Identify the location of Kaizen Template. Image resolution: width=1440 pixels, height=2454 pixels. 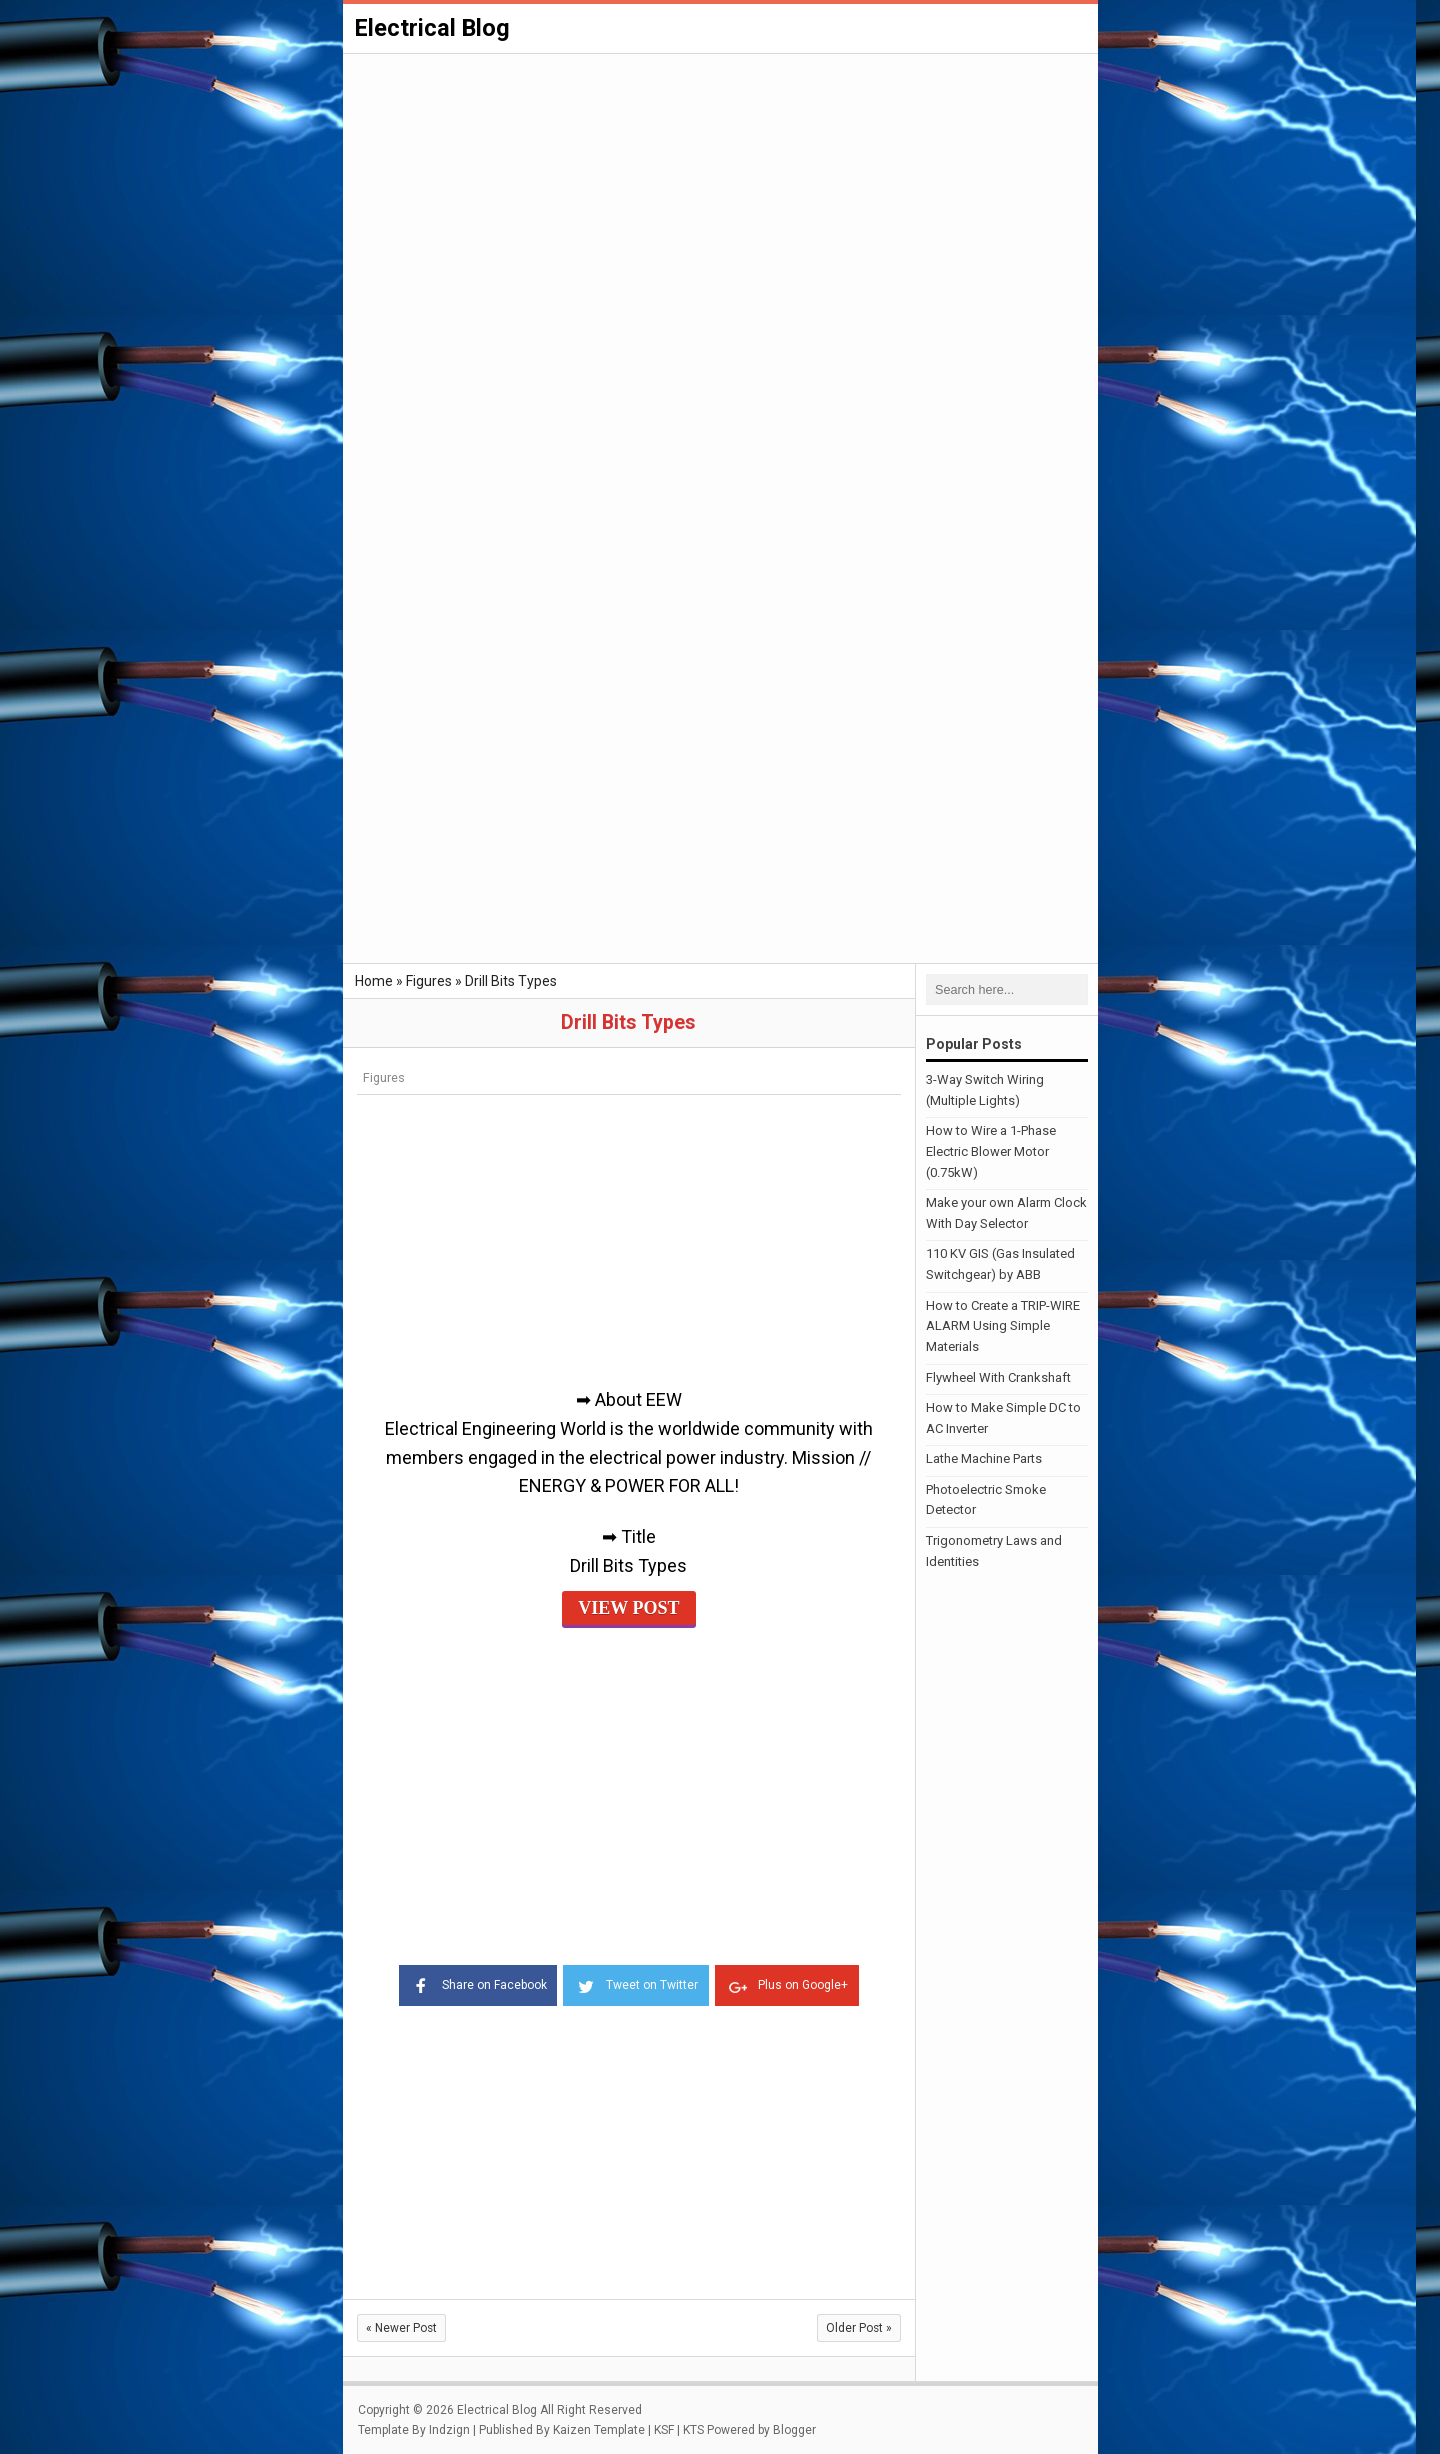
(599, 2428).